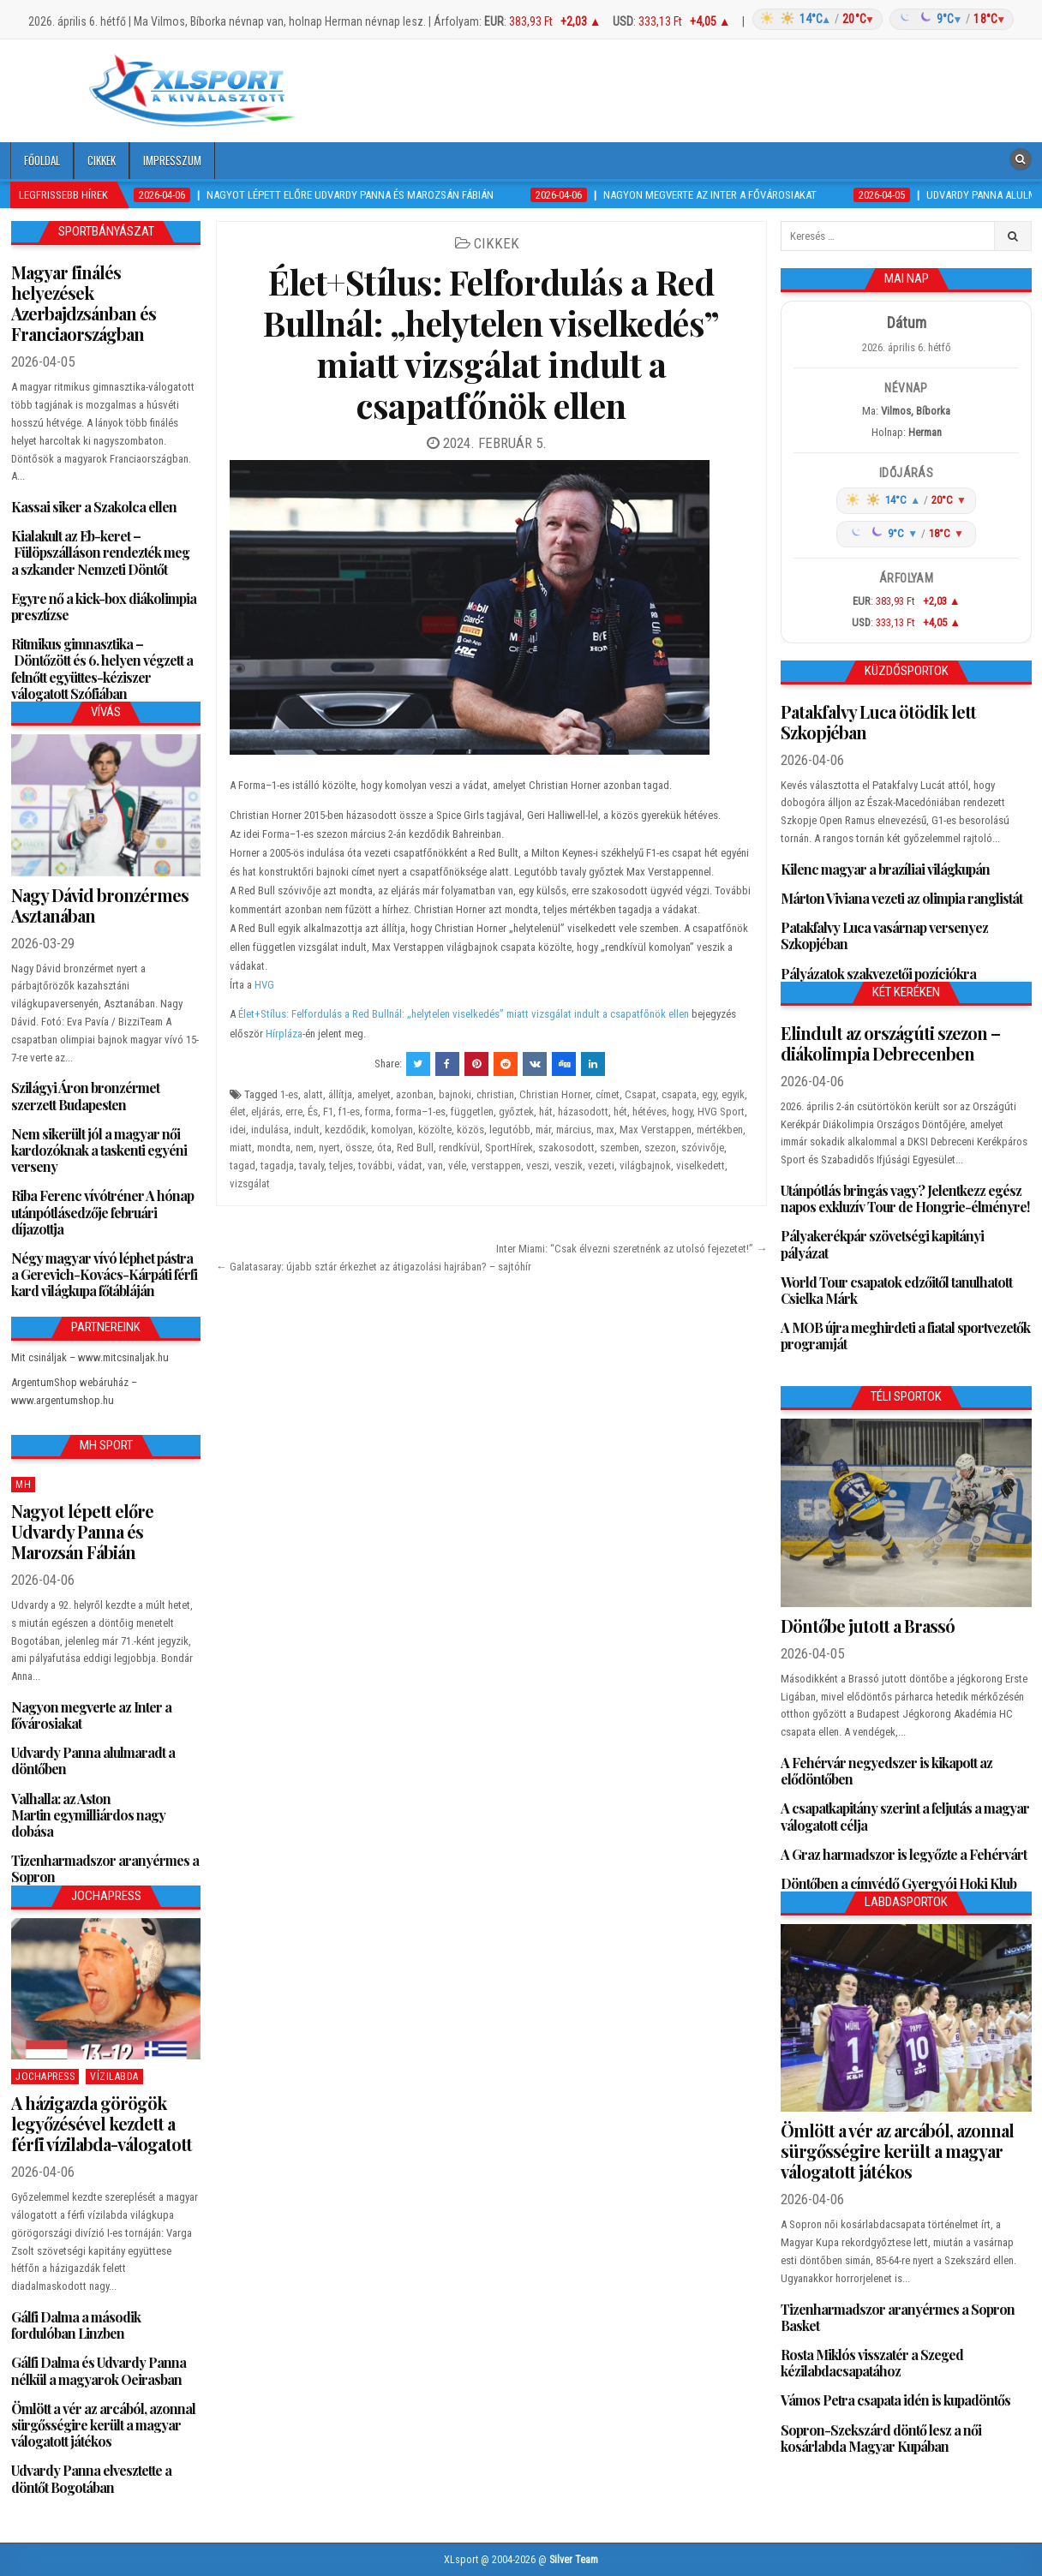  What do you see at coordinates (264, 984) in the screenshot?
I see `HVG` at bounding box center [264, 984].